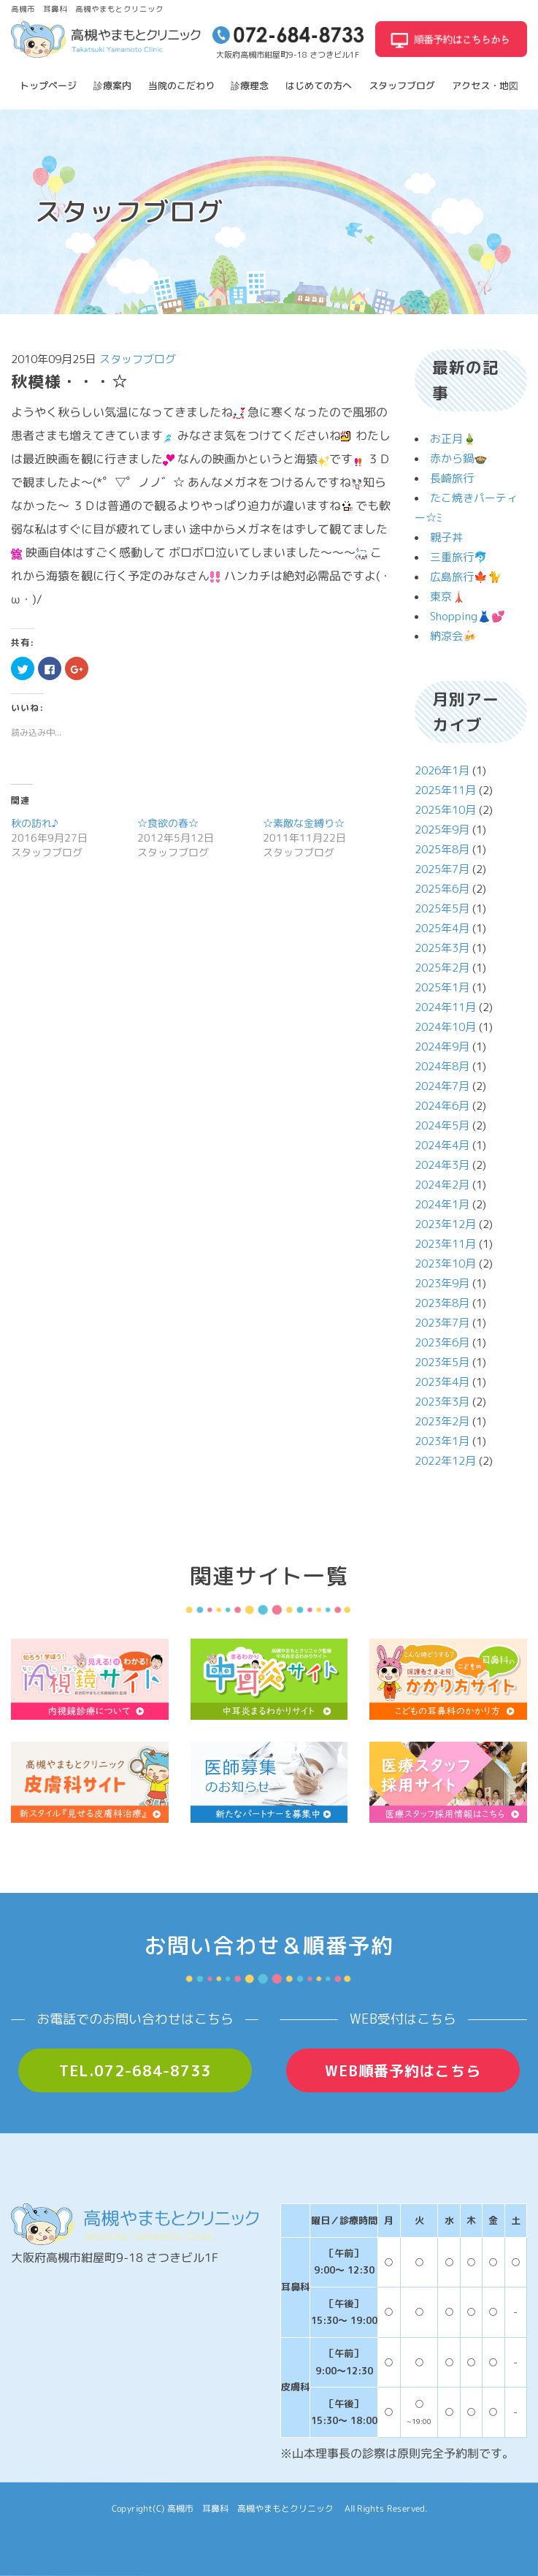 Image resolution: width=538 pixels, height=2576 pixels. Describe the element at coordinates (459, 557) in the screenshot. I see `三重旅行🐬` at that location.